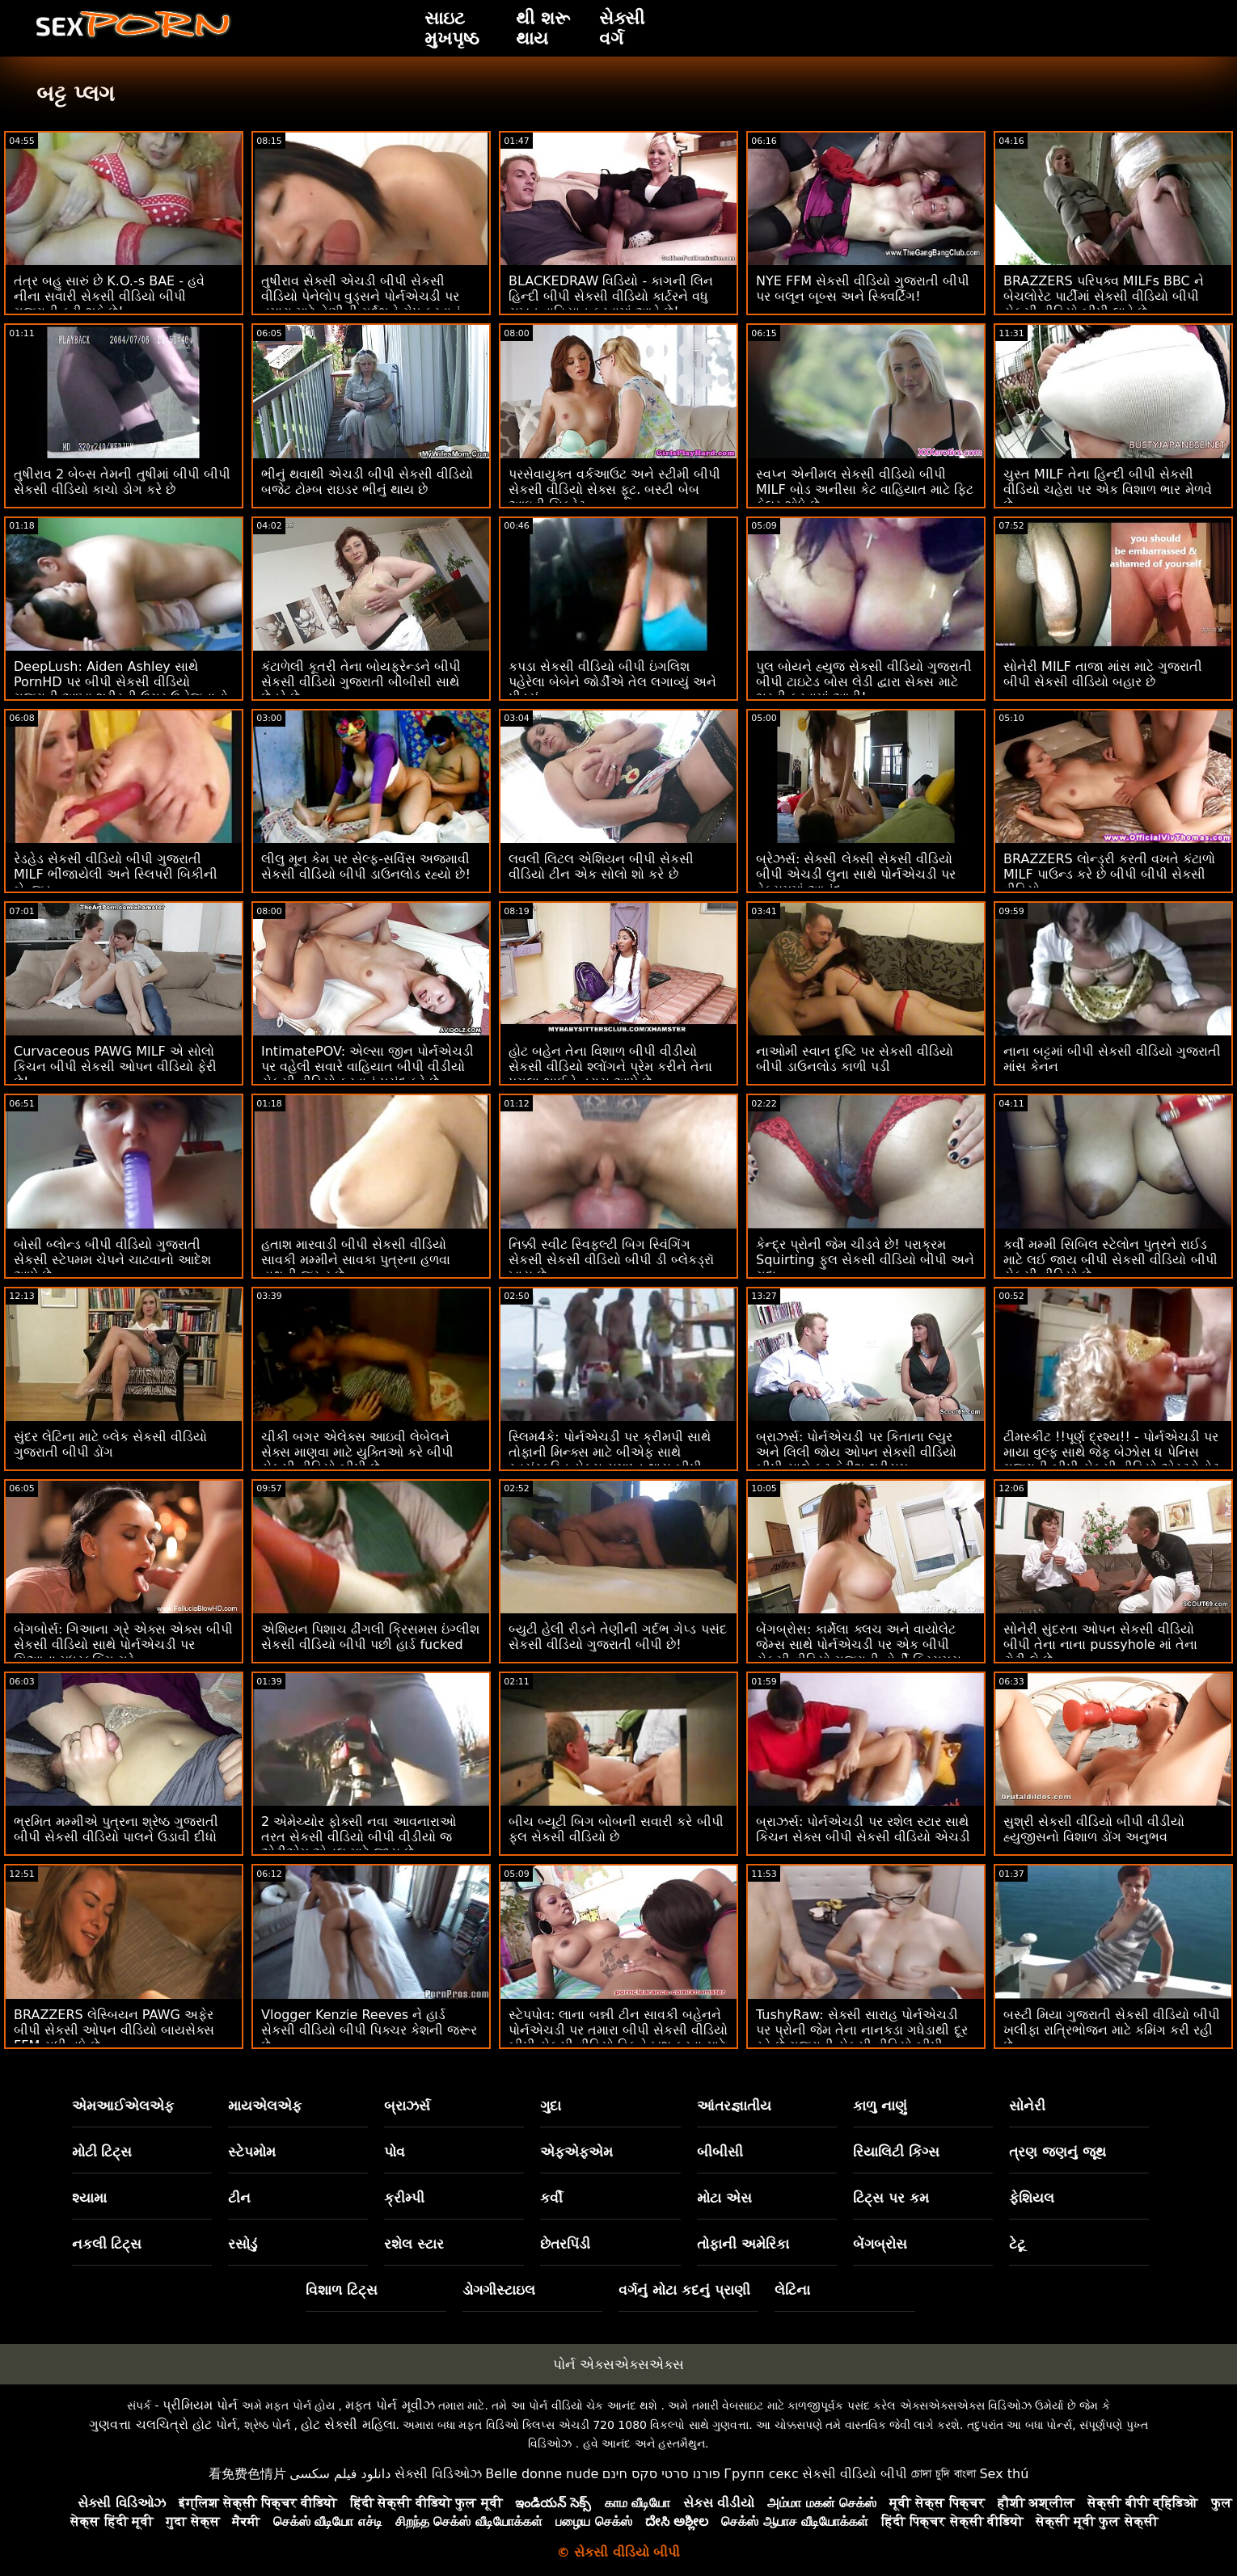 The image size is (1237, 2576). I want to click on Sex thú, so click(1003, 2473).